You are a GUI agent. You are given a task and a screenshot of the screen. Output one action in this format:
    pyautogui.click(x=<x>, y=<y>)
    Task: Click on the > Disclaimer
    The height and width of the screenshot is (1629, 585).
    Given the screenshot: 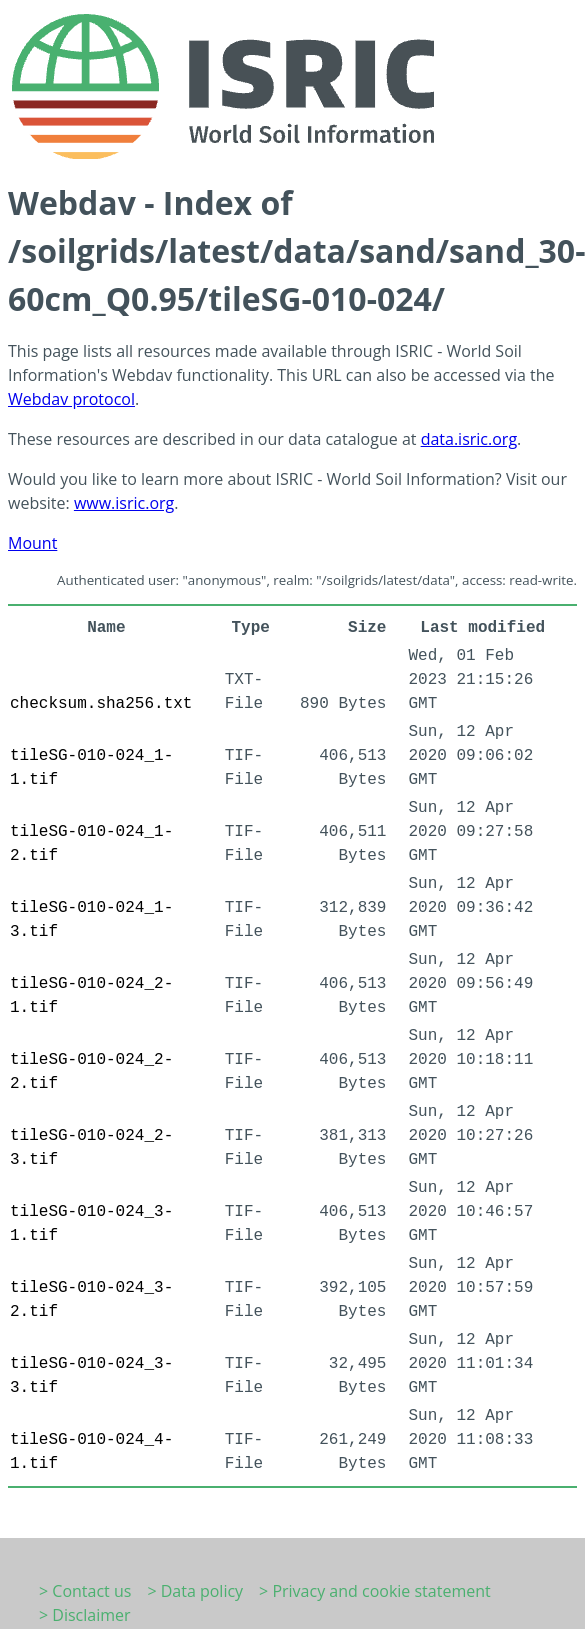 What is the action you would take?
    pyautogui.click(x=85, y=1615)
    